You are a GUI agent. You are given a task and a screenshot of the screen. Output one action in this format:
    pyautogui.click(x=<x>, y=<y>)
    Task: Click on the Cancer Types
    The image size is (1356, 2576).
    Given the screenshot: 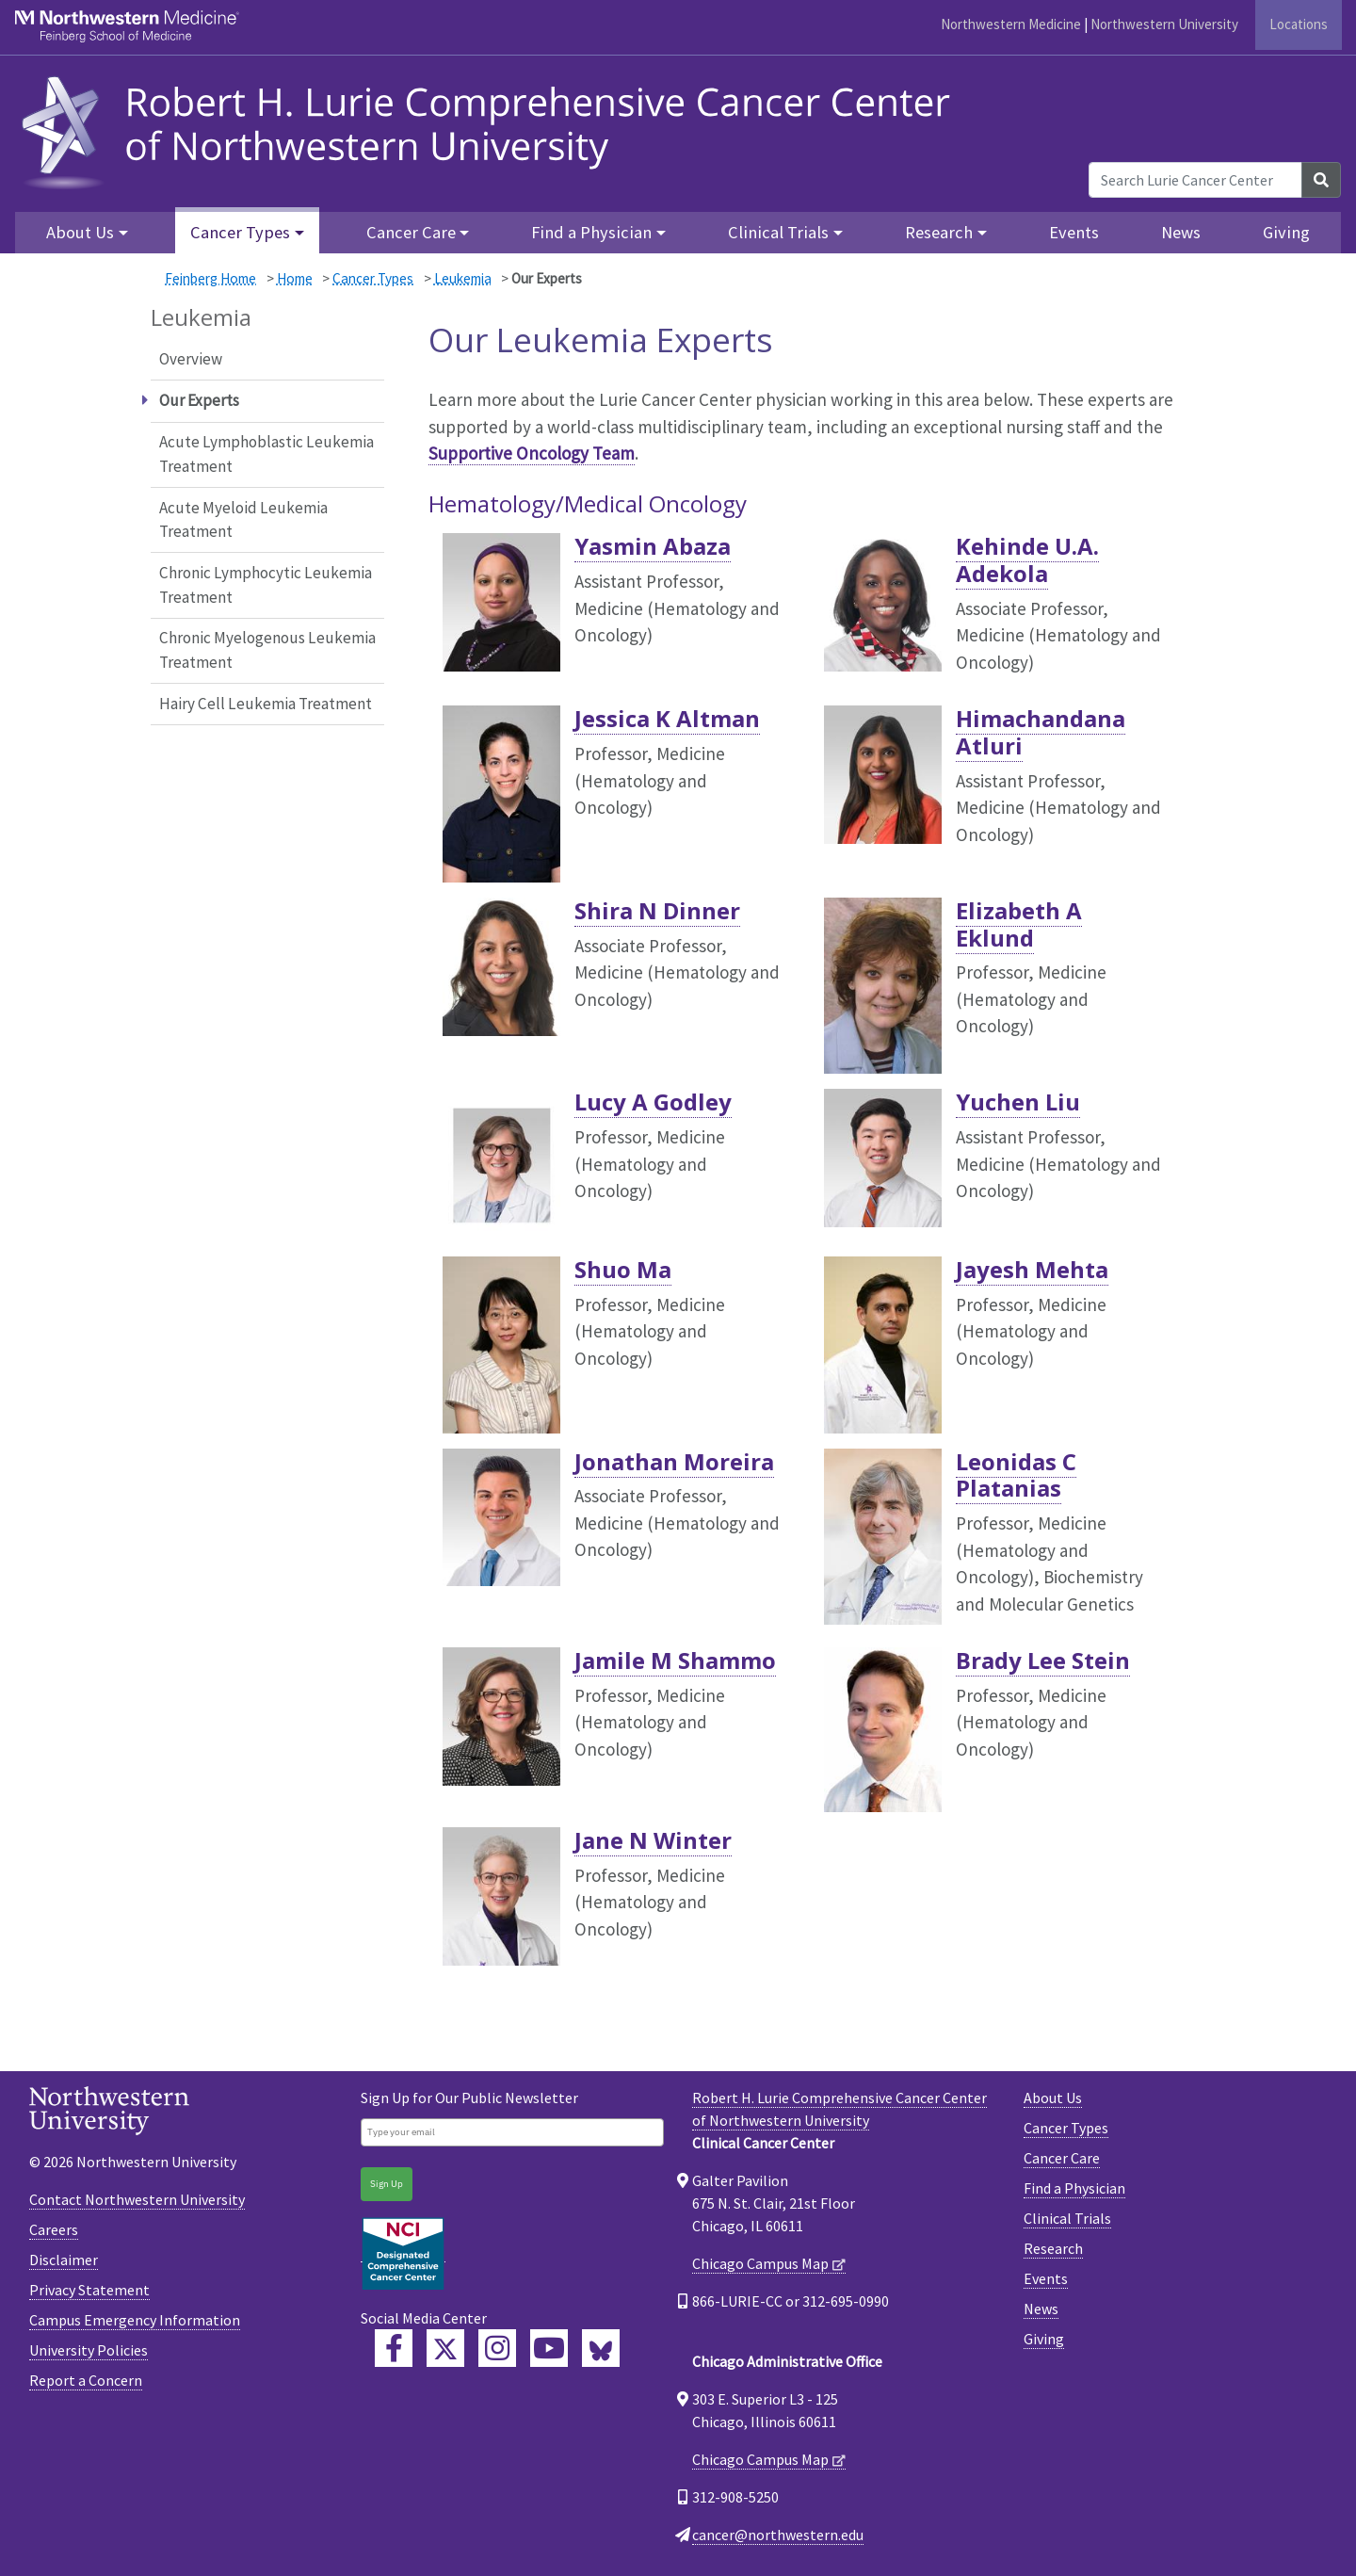 What is the action you would take?
    pyautogui.click(x=372, y=278)
    